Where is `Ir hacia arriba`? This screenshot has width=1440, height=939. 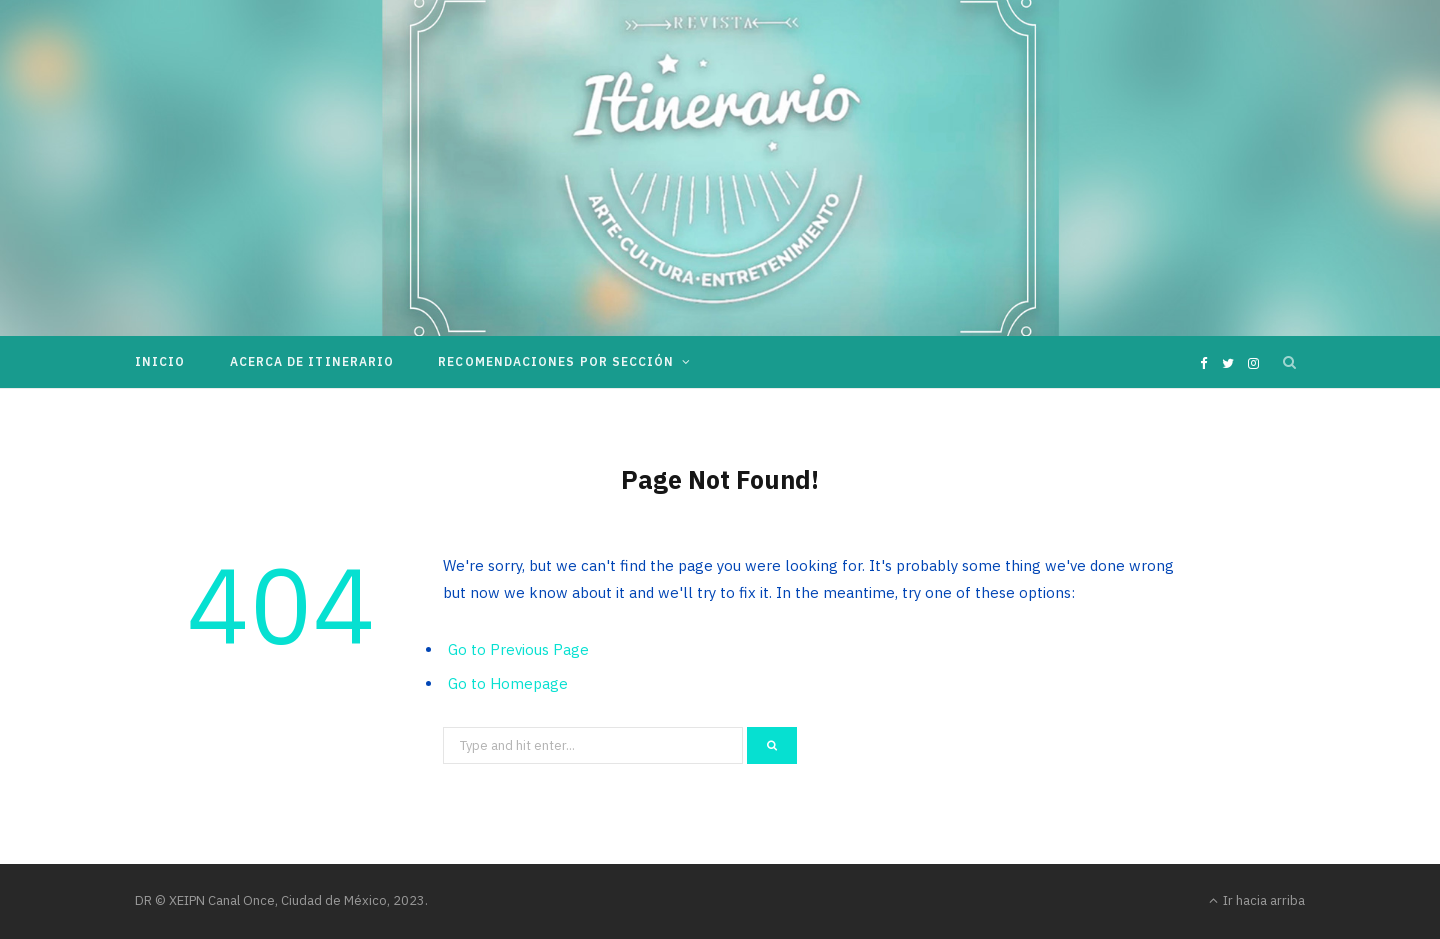 Ir hacia arriba is located at coordinates (1257, 900).